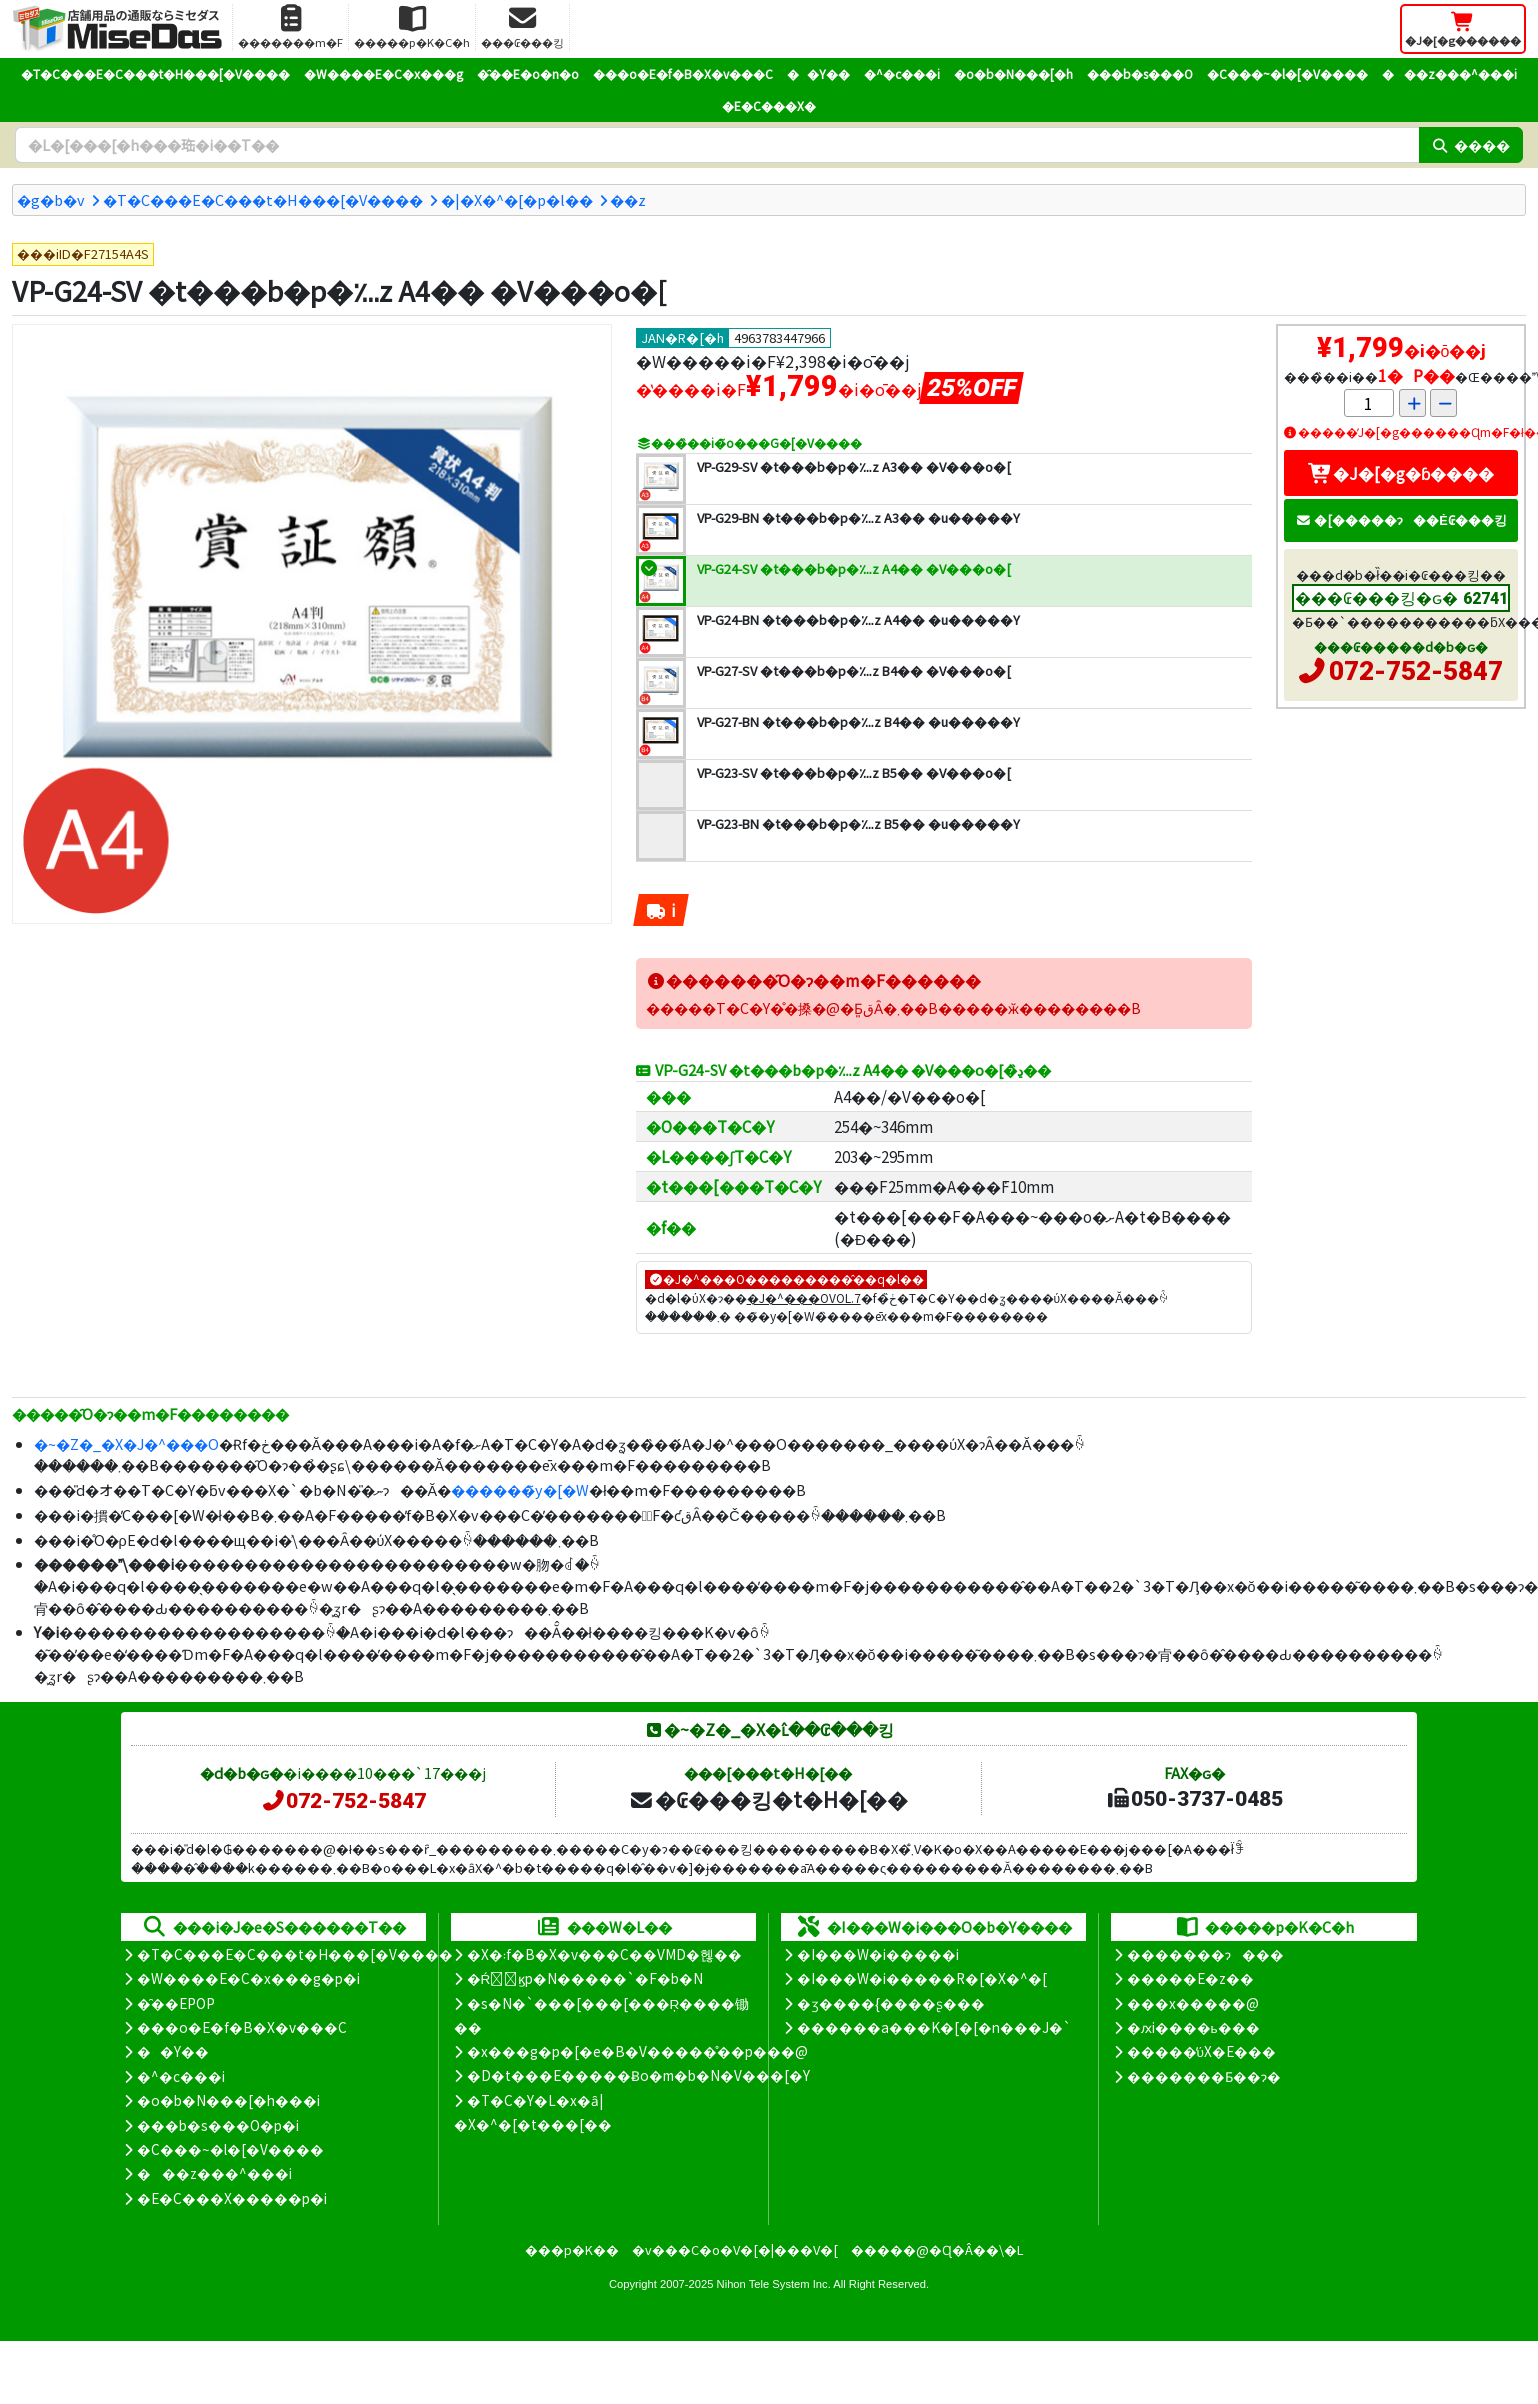 This screenshot has width=1538, height=2404. I want to click on �ԕi����ь���, so click(1193, 2027).